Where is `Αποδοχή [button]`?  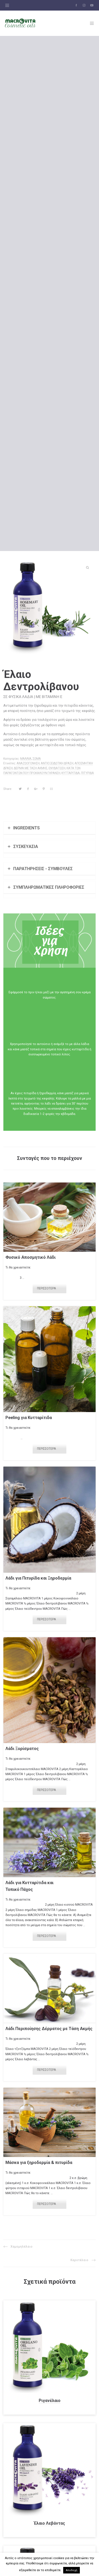
Αποδοχή [button] is located at coordinates (71, 2570).